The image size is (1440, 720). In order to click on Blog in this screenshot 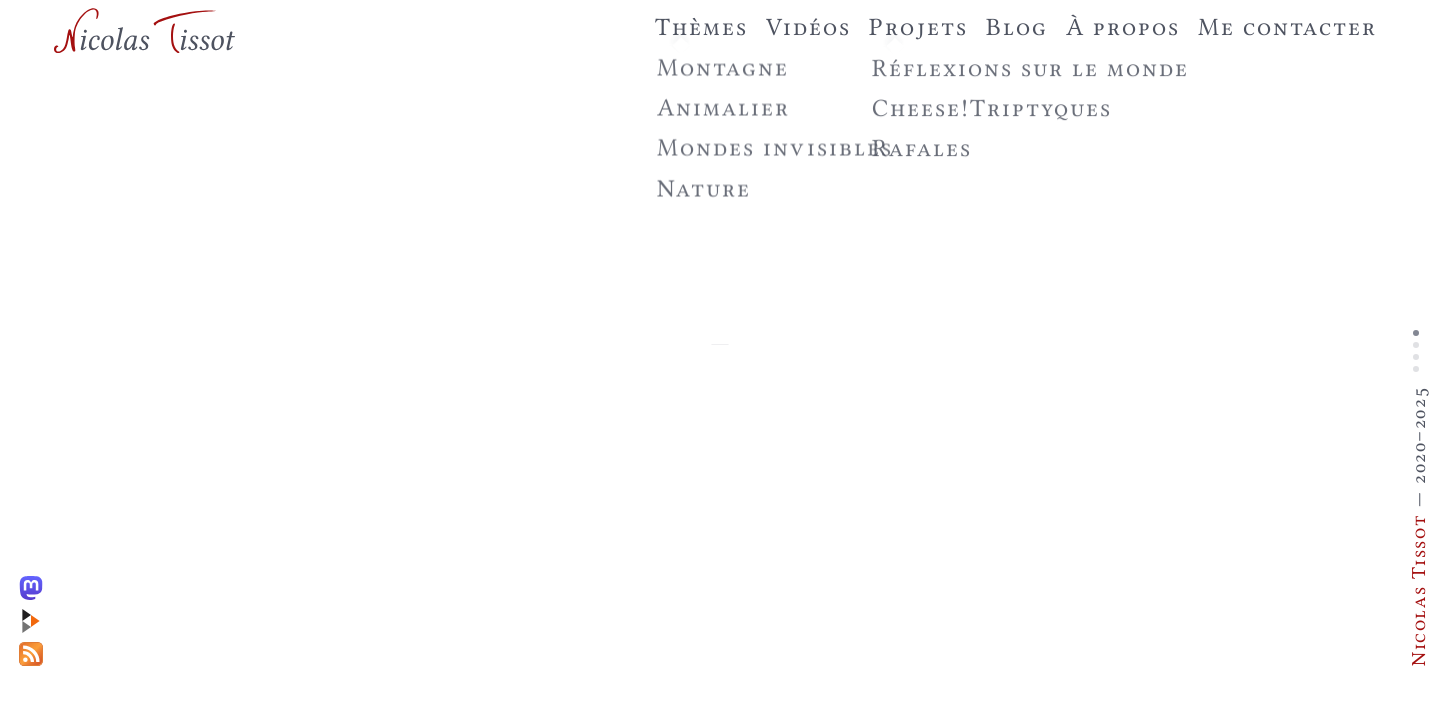, I will do `click(1017, 26)`.